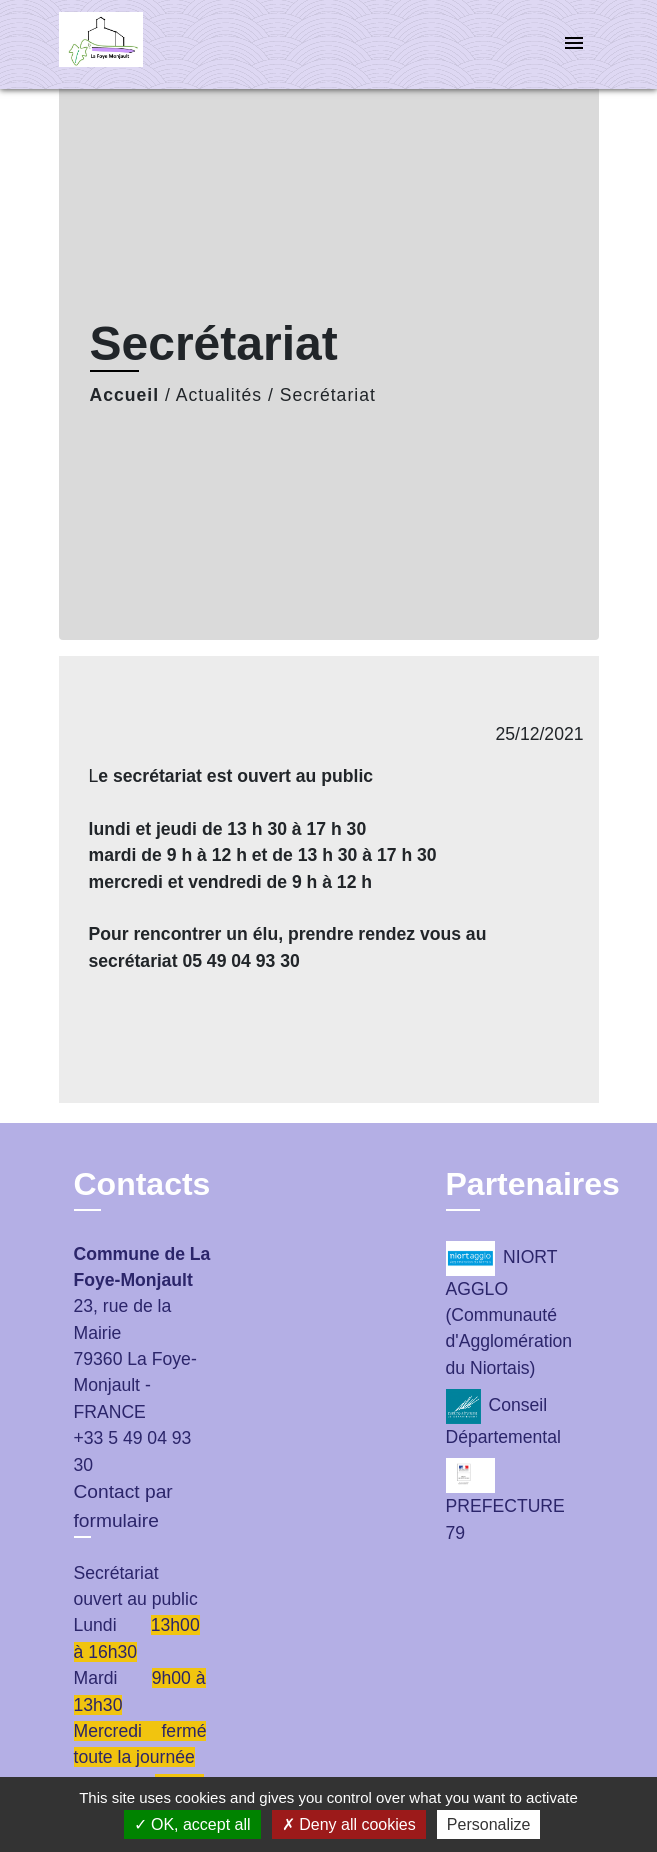 Image resolution: width=657 pixels, height=1852 pixels. Describe the element at coordinates (133, 1451) in the screenshot. I see `+33 5 49 04 93 30` at that location.